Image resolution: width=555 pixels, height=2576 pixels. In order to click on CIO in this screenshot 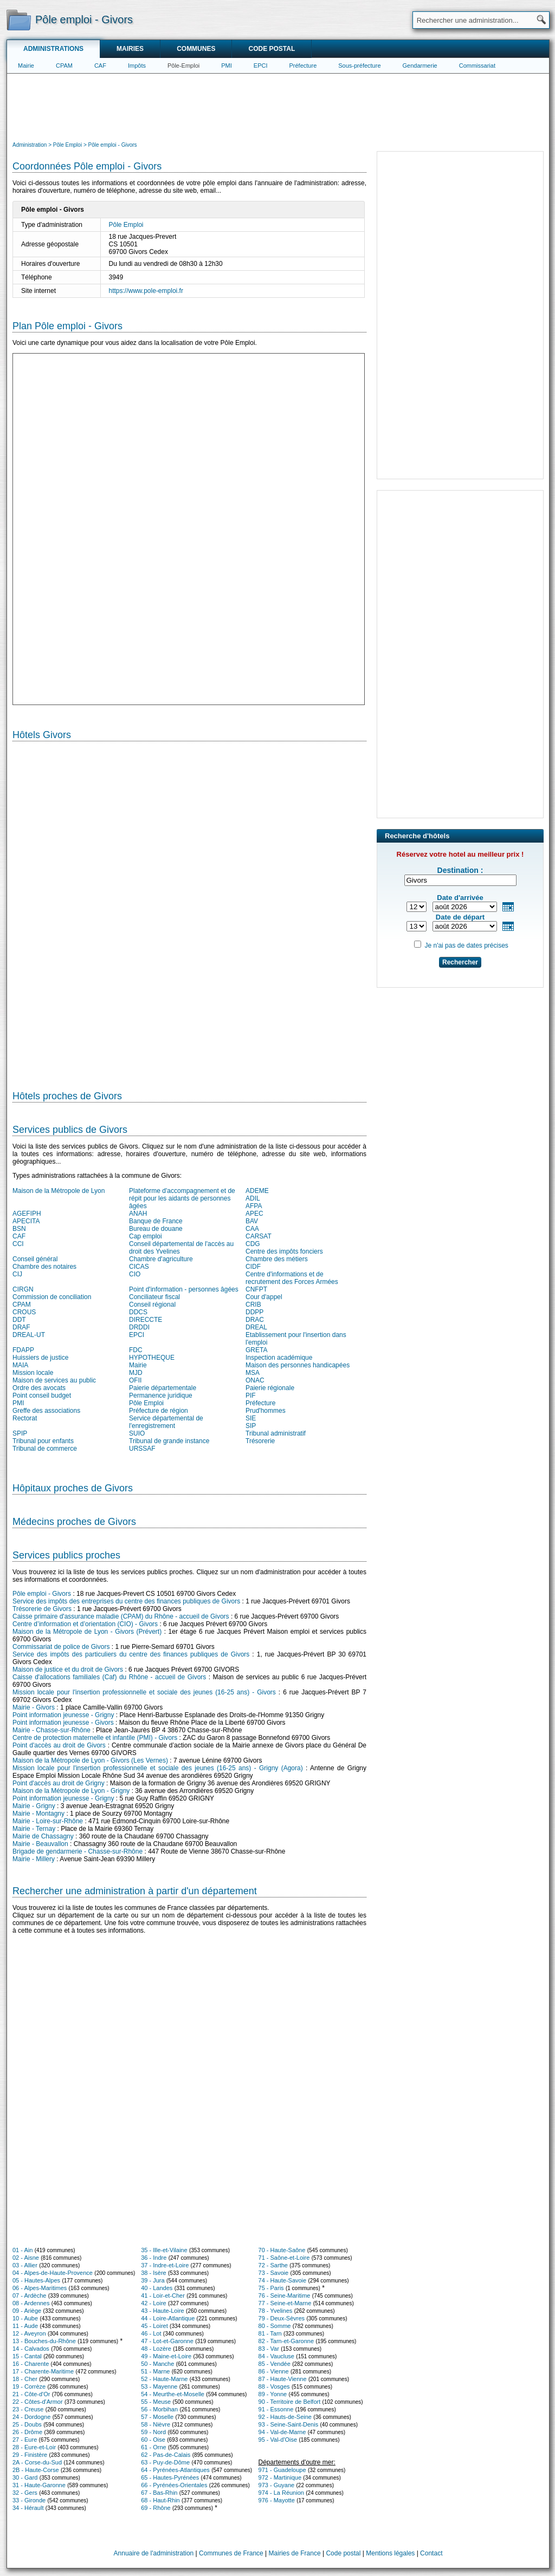, I will do `click(134, 1274)`.